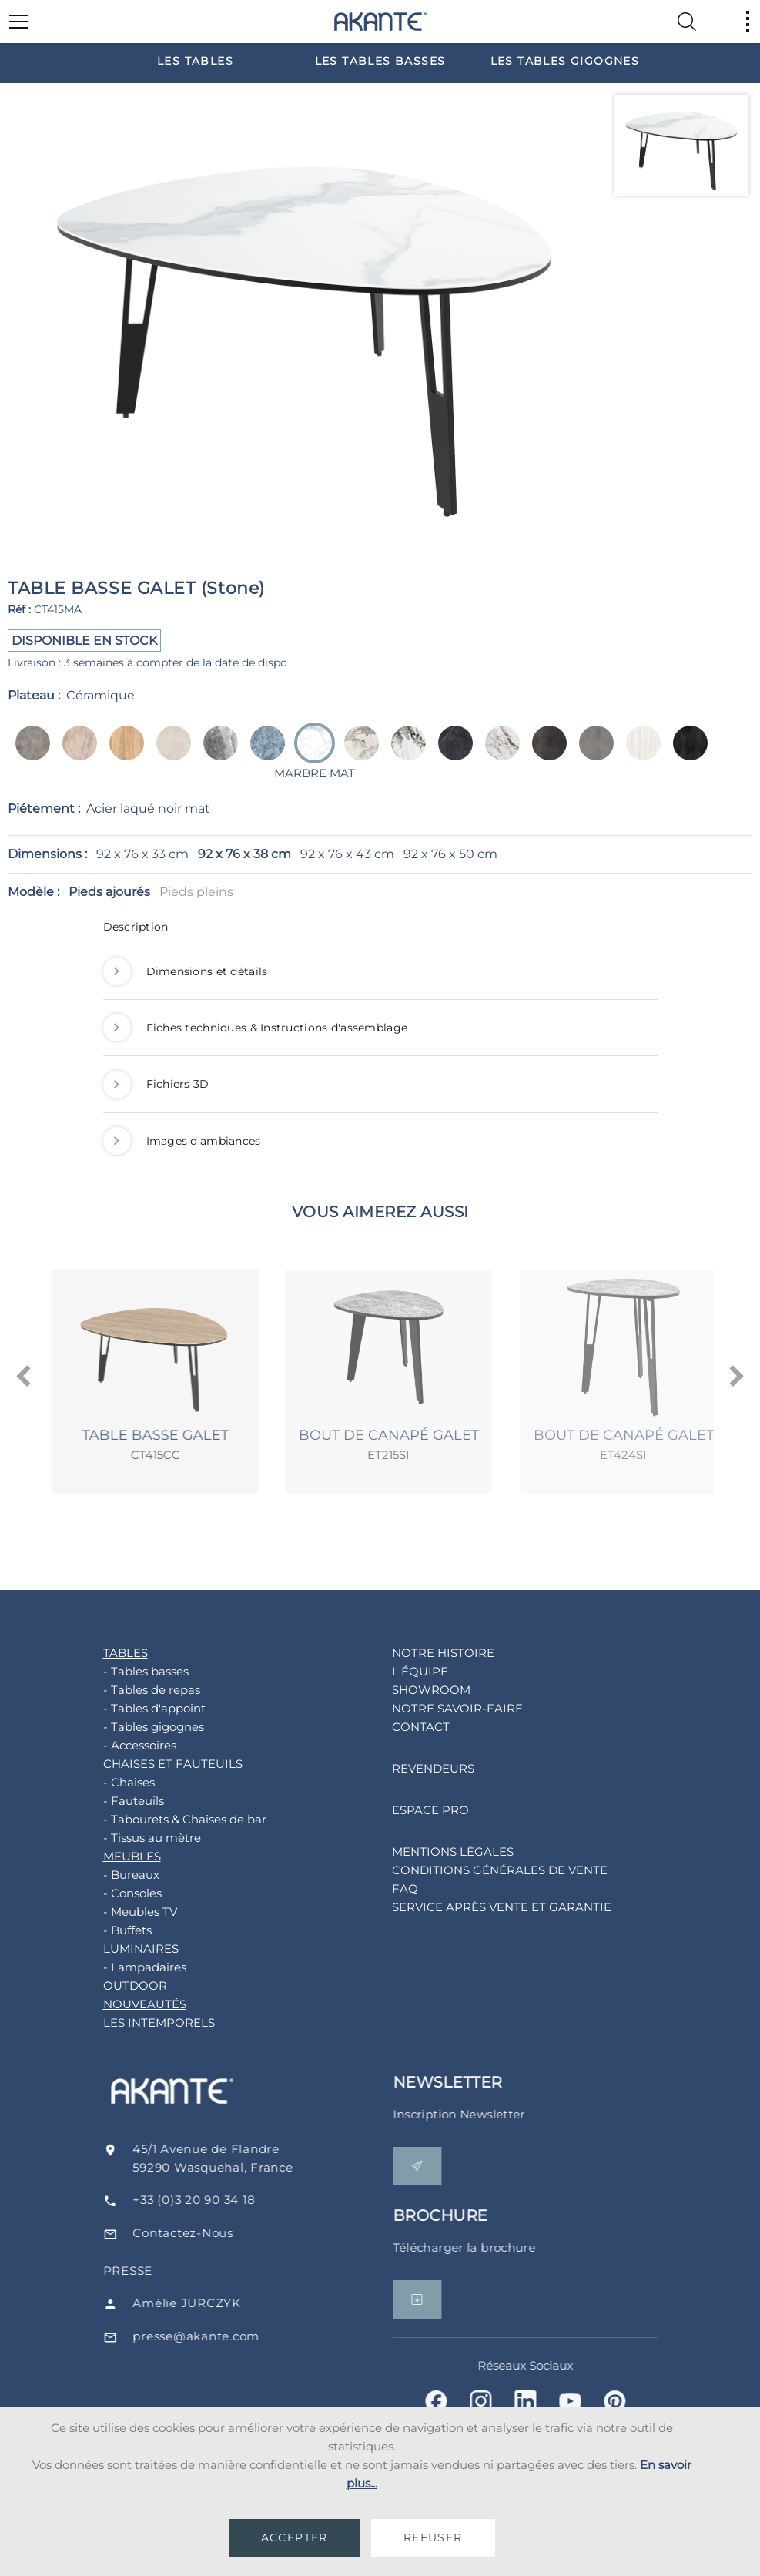 The height and width of the screenshot is (2576, 760). Describe the element at coordinates (24, 1377) in the screenshot. I see `[presentation]` at that location.